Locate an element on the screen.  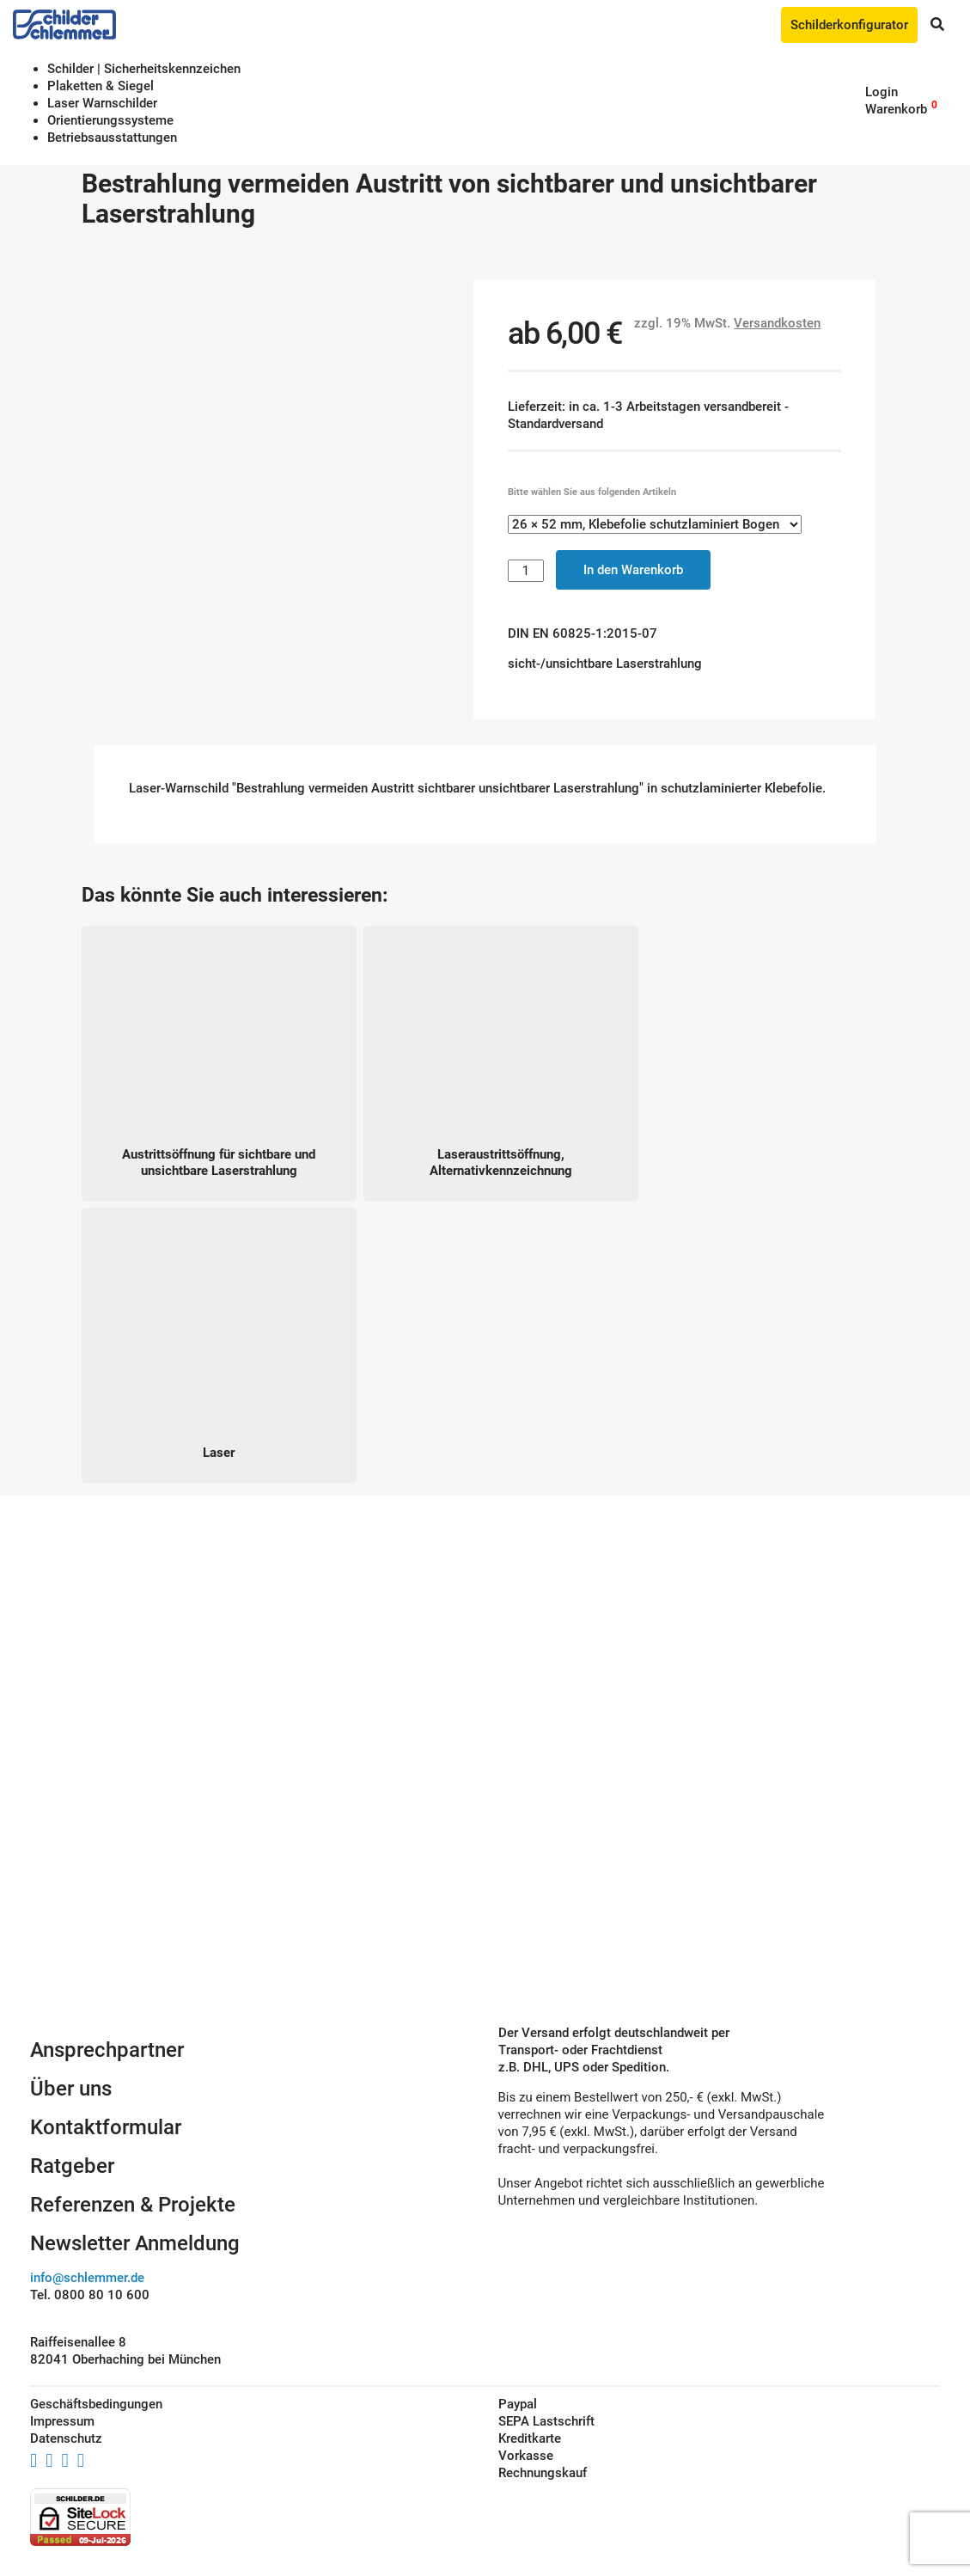
Geschäftsbedingungen is located at coordinates (96, 2404).